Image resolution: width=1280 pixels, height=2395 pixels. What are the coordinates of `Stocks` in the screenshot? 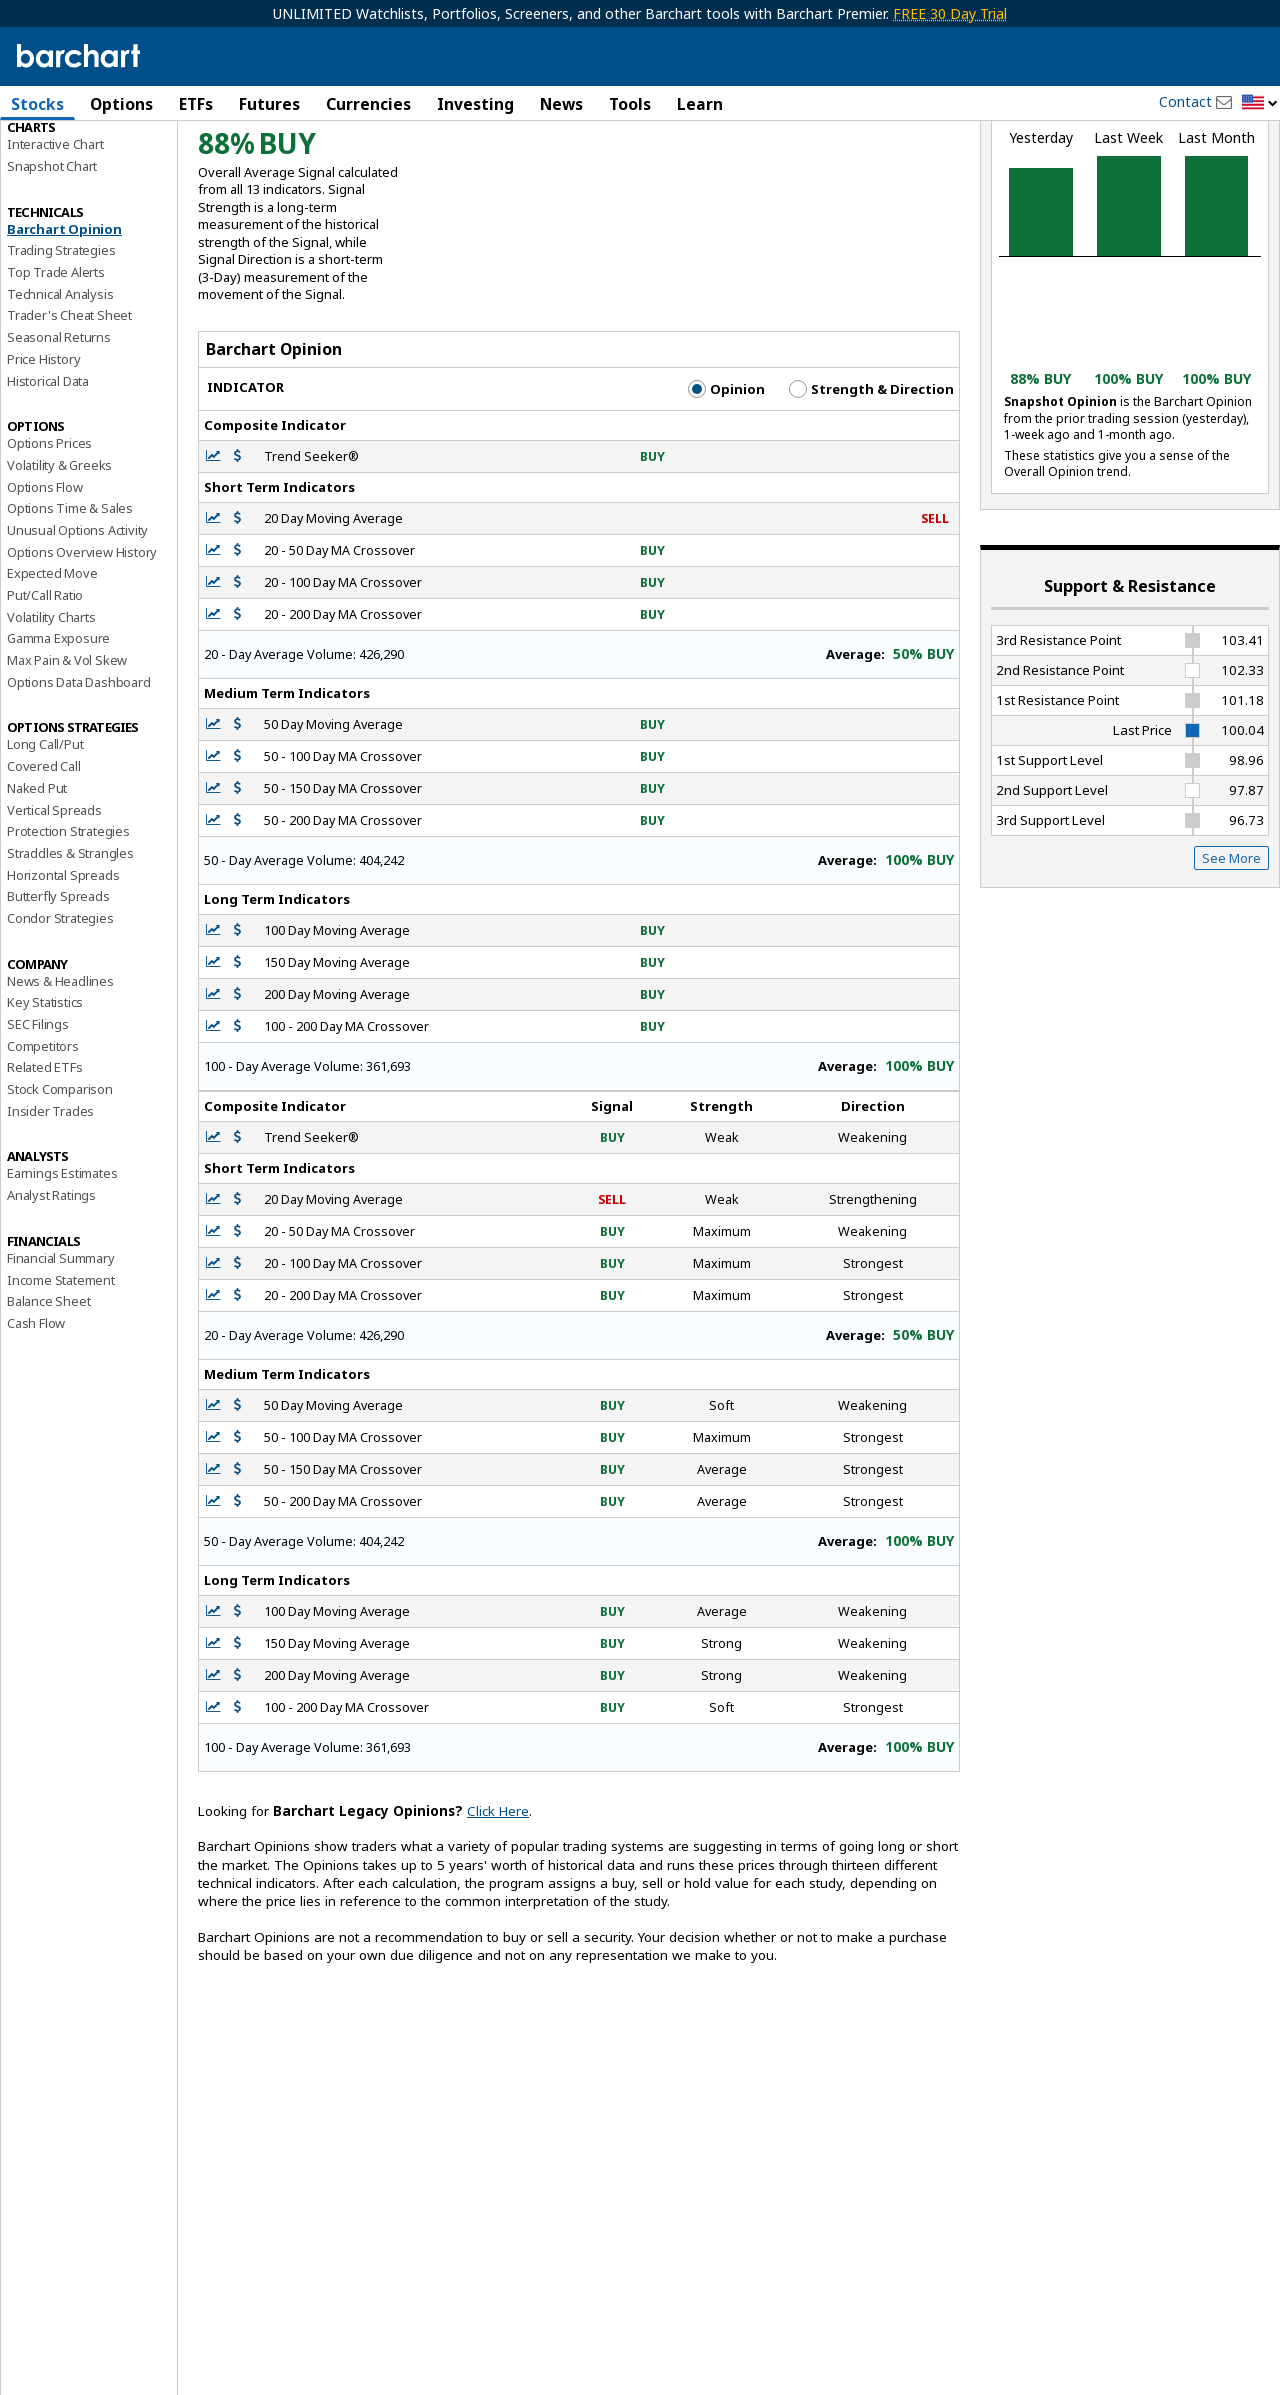 It's located at (37, 104).